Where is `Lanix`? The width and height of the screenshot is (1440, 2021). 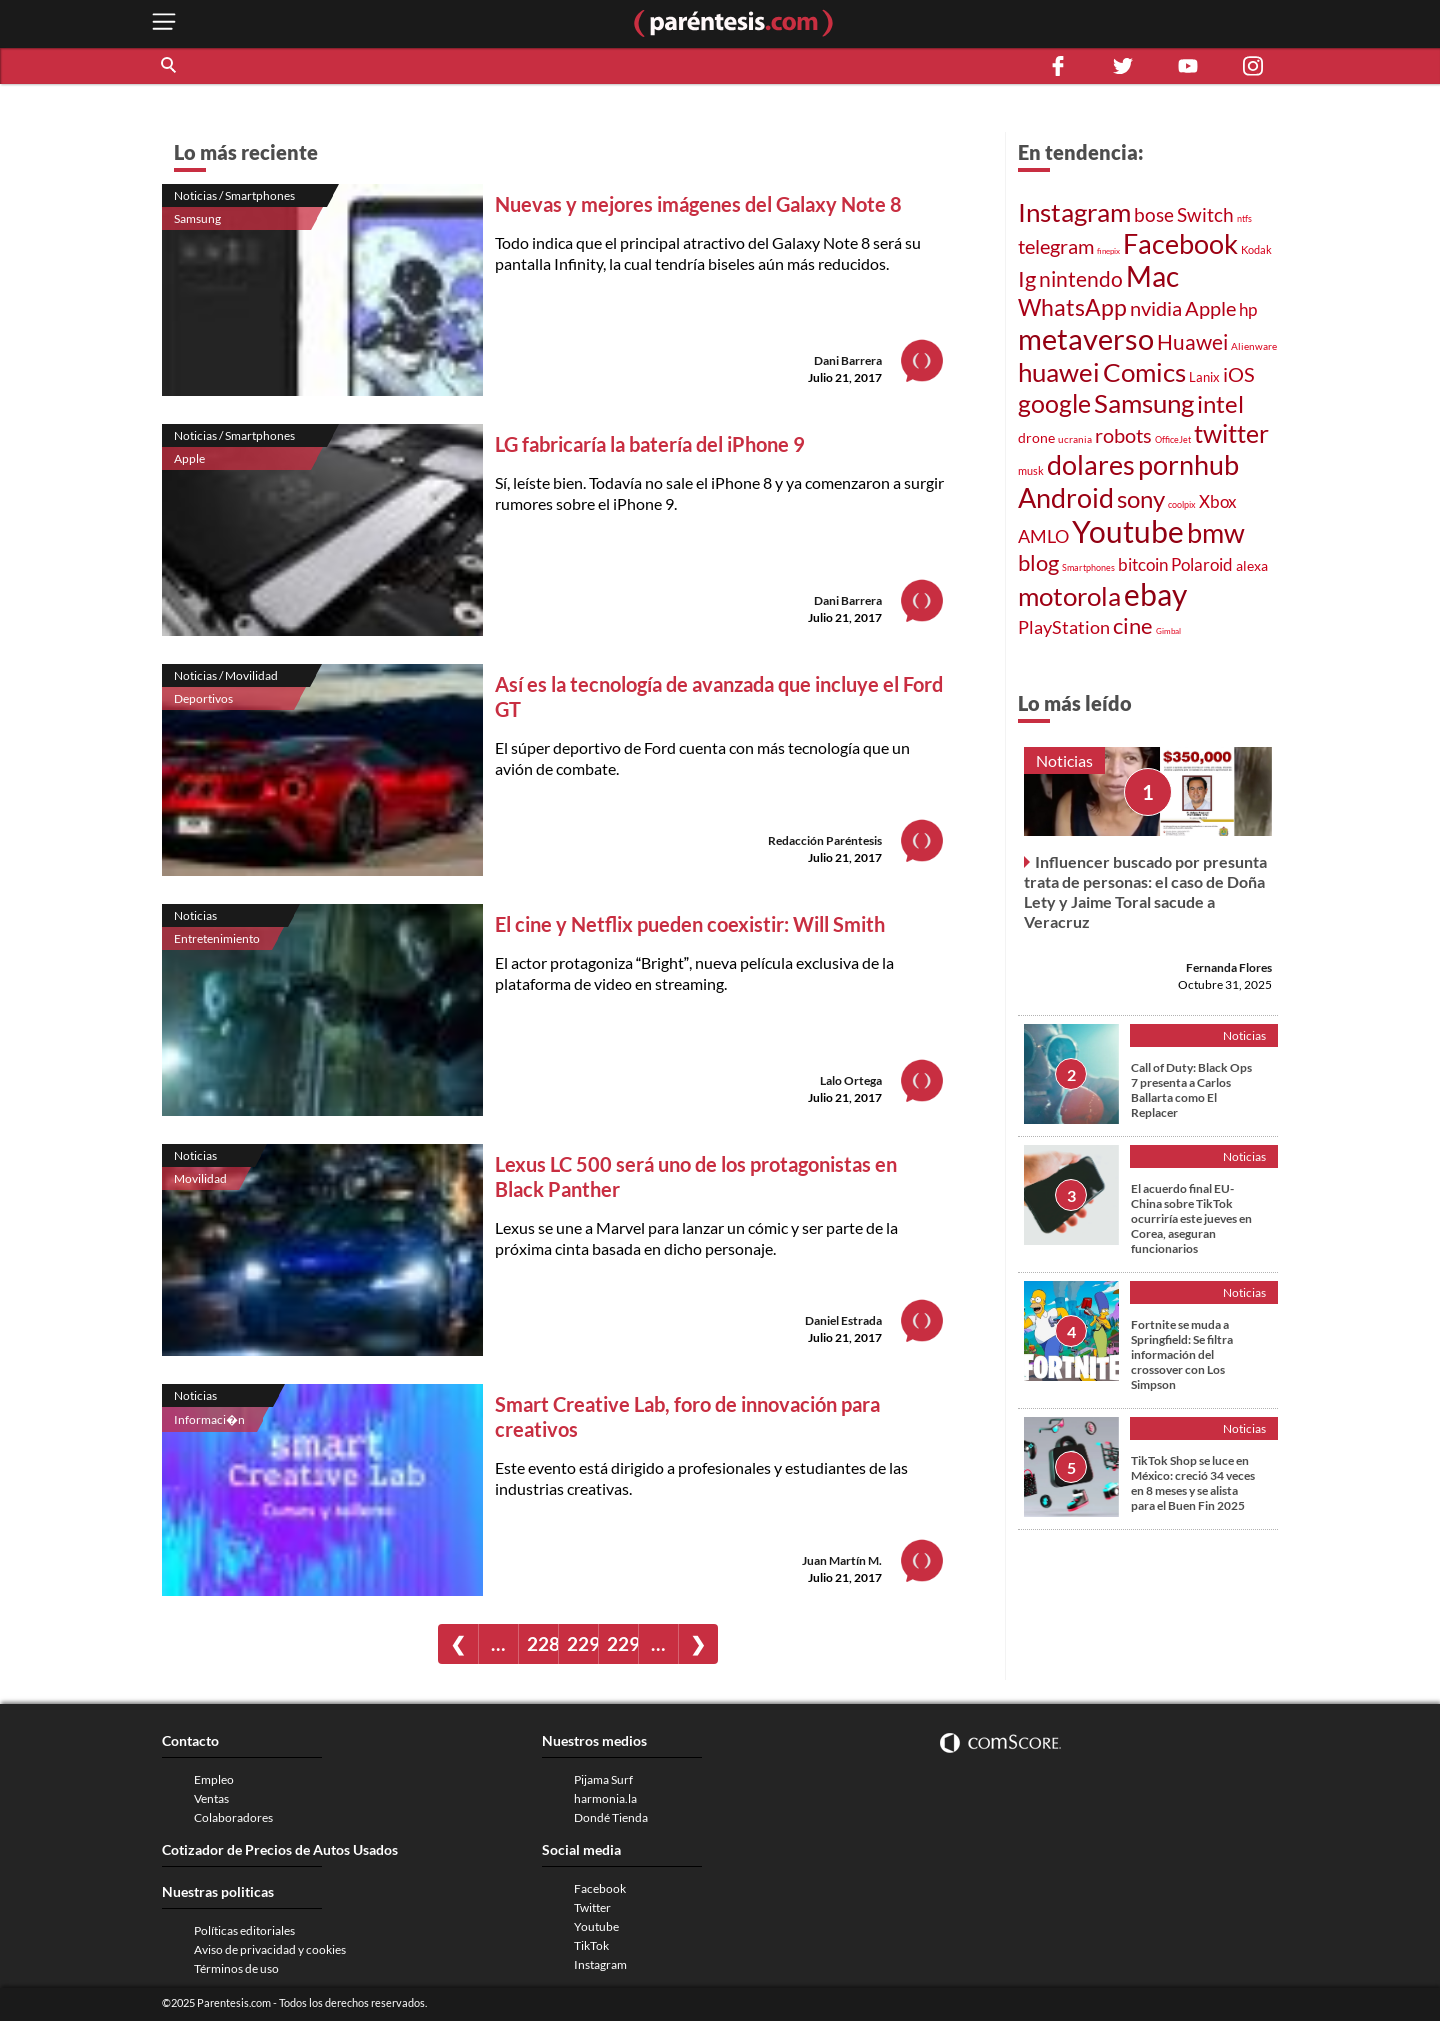
Lanix is located at coordinates (1204, 377).